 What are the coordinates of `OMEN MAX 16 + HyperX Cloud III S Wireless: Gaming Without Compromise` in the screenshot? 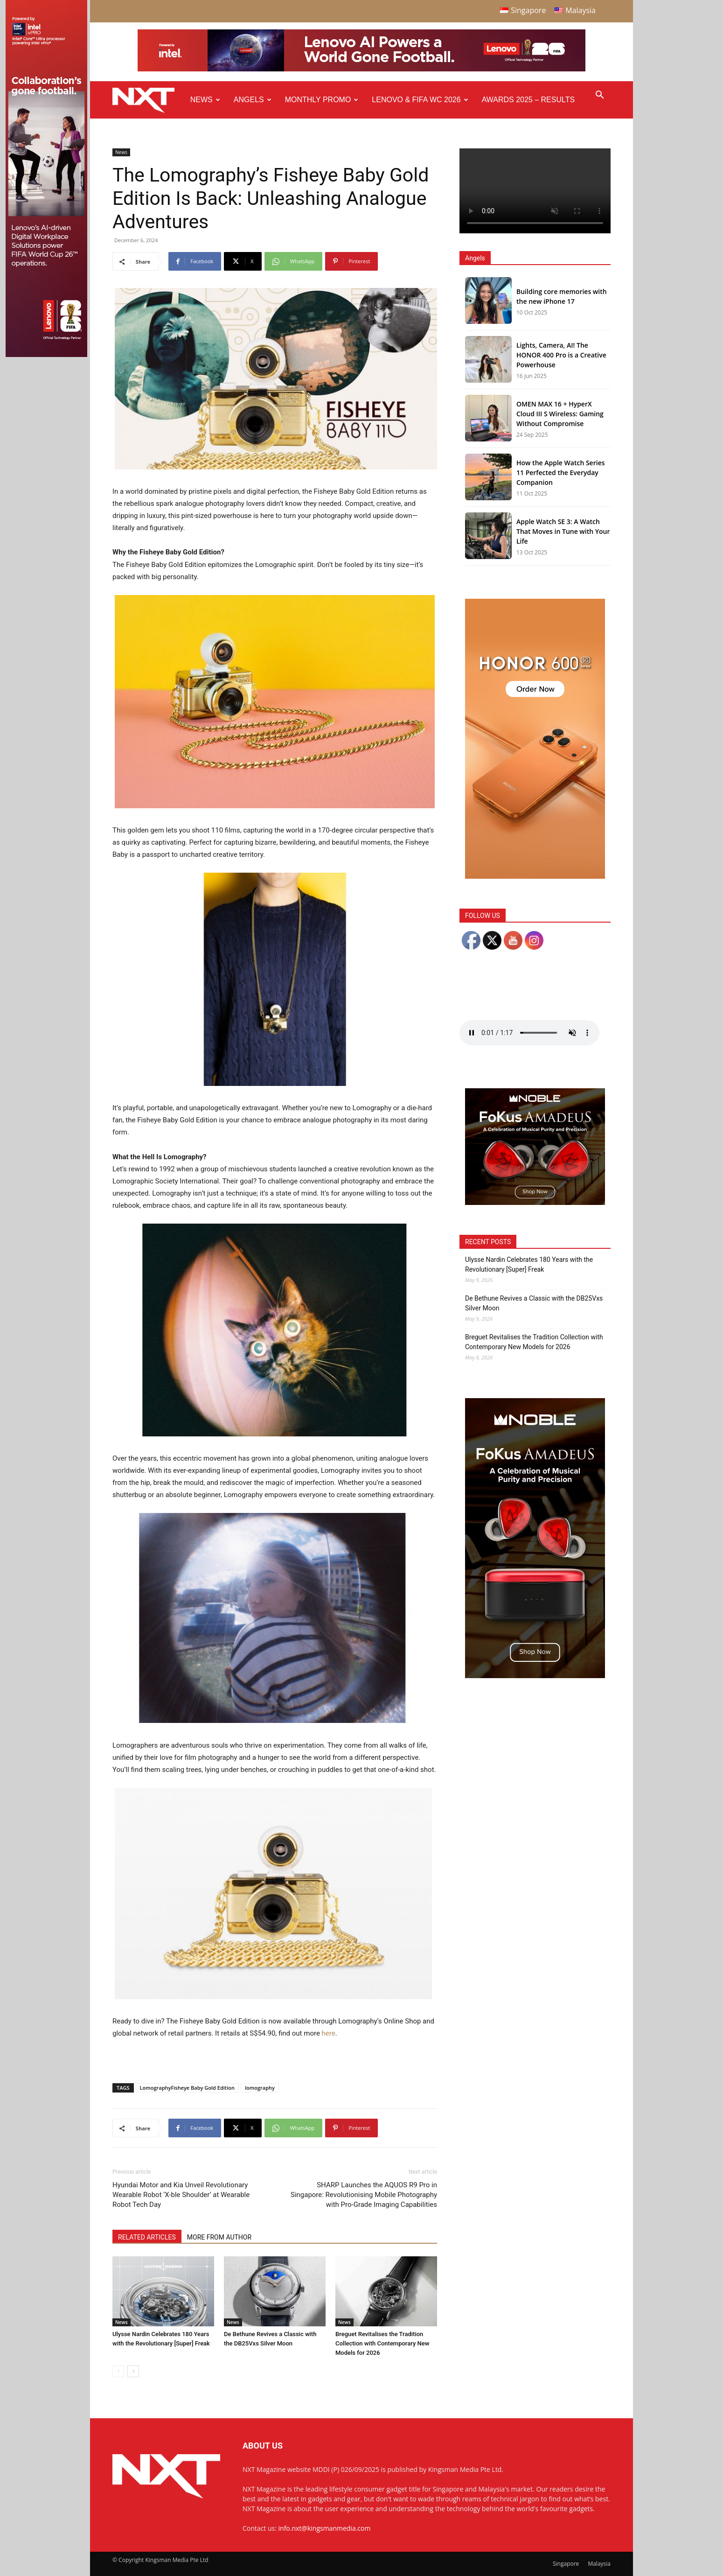 It's located at (560, 413).